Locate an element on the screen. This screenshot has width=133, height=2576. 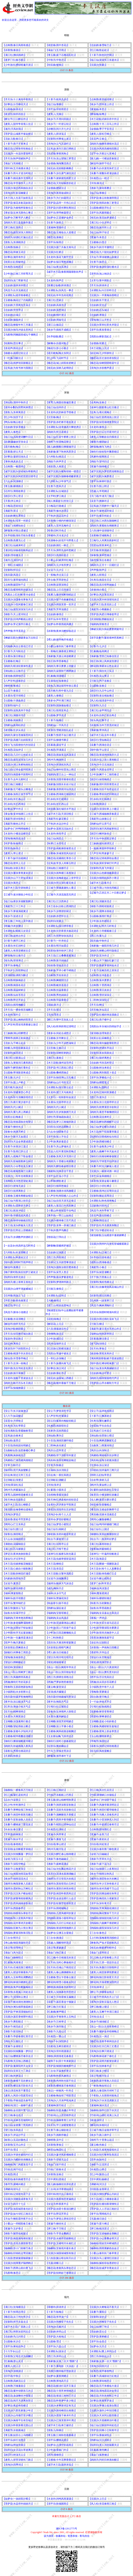
【菩萨蛮(平林漠漠烟如织)】 is located at coordinates (21, 2011).